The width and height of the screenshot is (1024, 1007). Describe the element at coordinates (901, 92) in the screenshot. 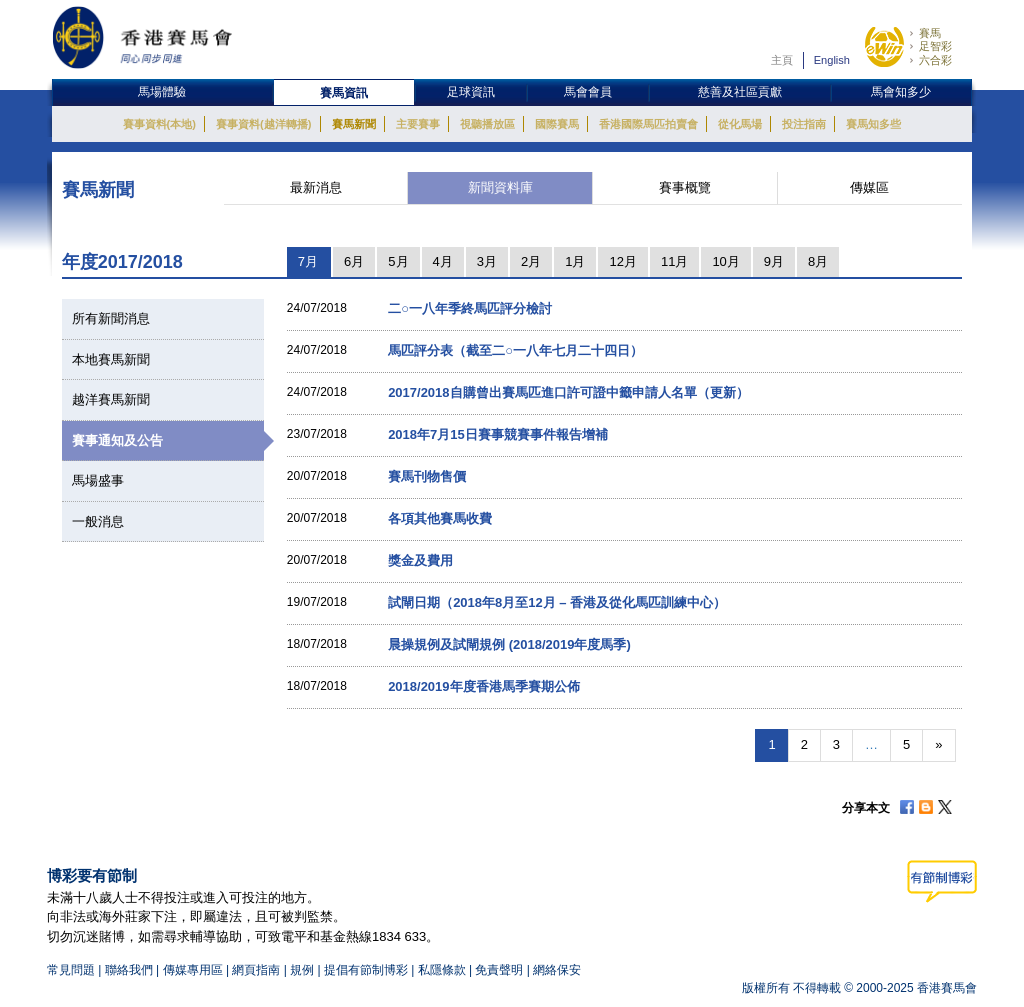

I see `馬會知多少` at that location.